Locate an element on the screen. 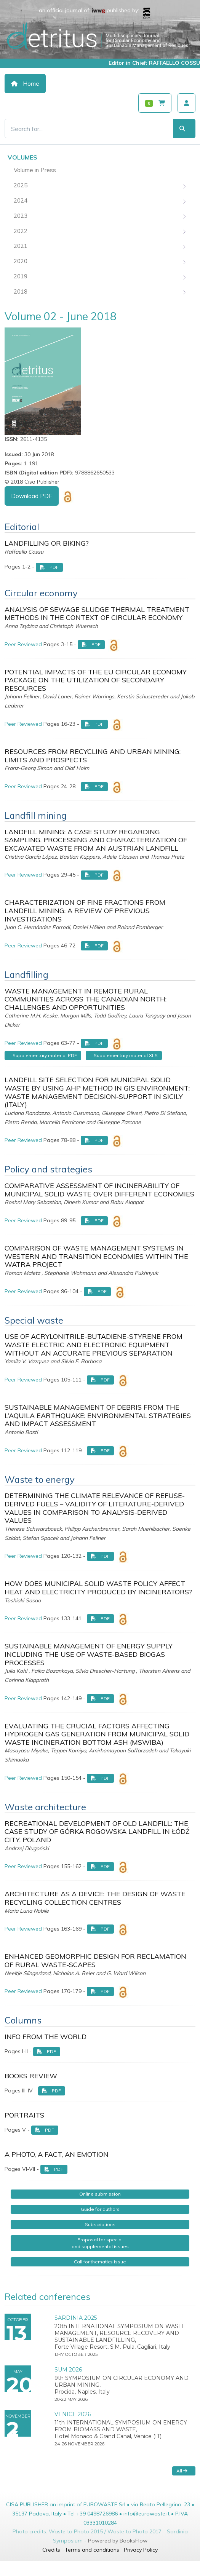  ANALYSIS OF SEWAGE SLUDGE THERMAL TREATMENT METHODS IN THE CONTEXT OF CIRCULAR ECONOMY is located at coordinates (97, 613).